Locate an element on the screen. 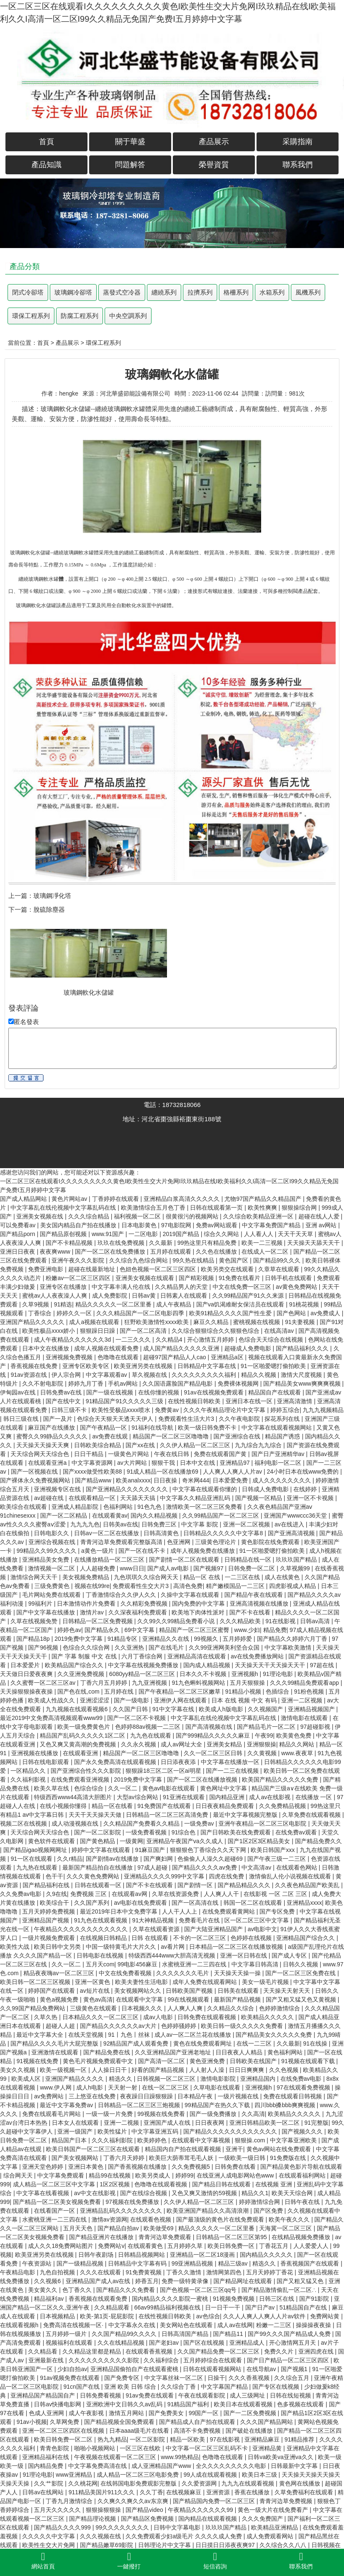  在线免费av观看 is located at coordinates (296, 1832).